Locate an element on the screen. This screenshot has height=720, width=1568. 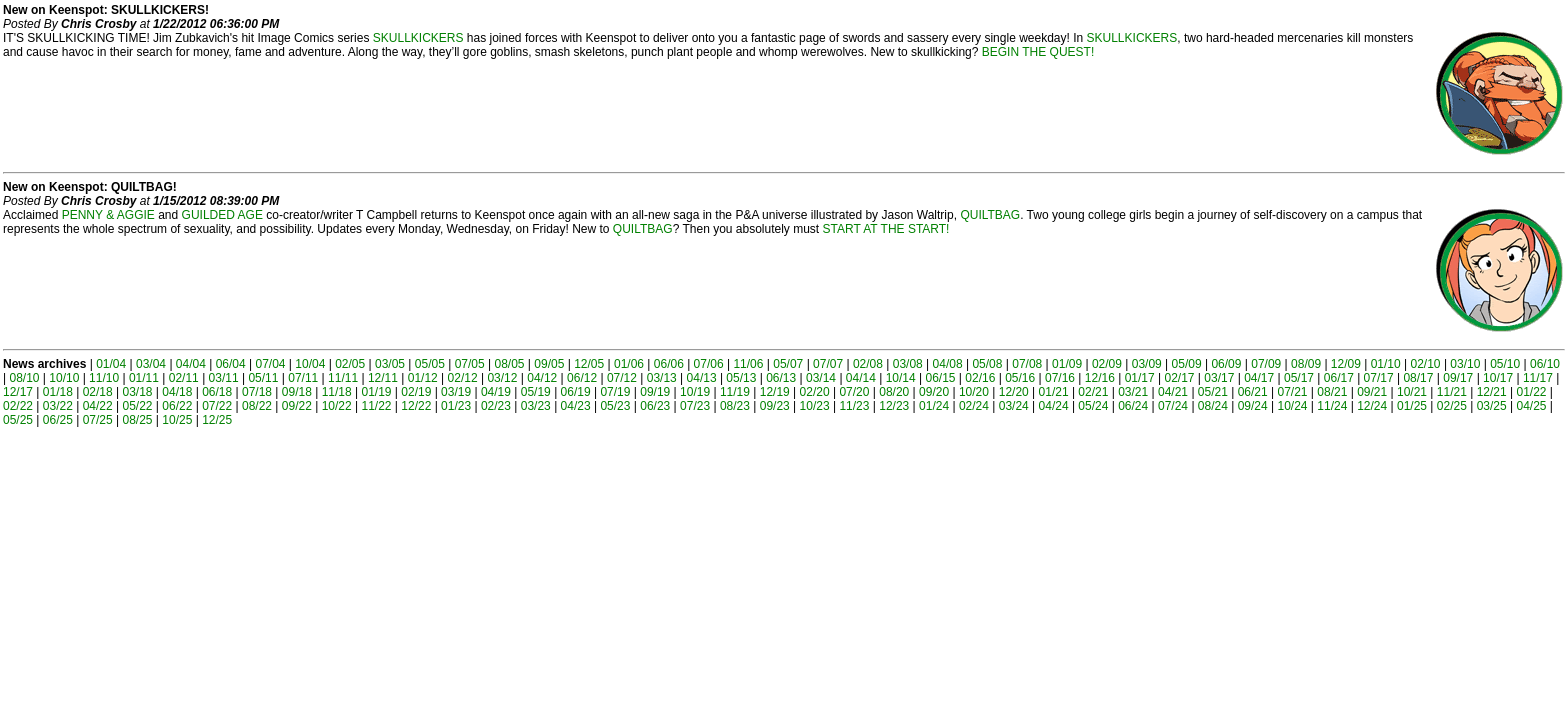
08/17 is located at coordinates (1418, 378).